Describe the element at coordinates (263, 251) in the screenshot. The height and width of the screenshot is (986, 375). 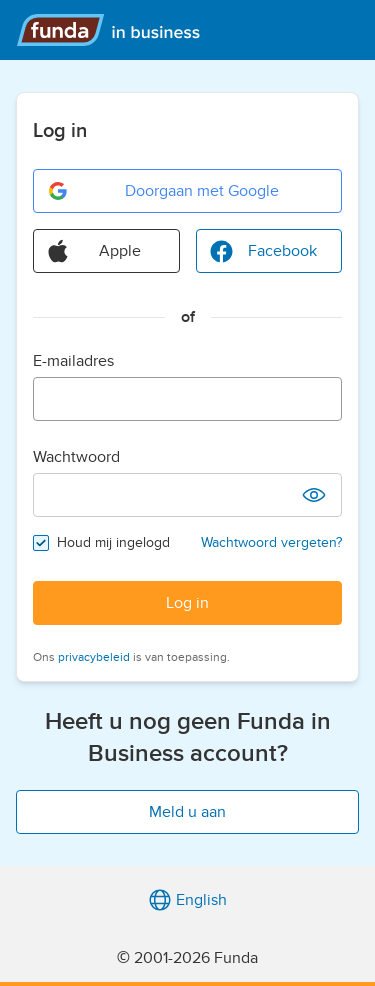
I see `Facebook` at that location.